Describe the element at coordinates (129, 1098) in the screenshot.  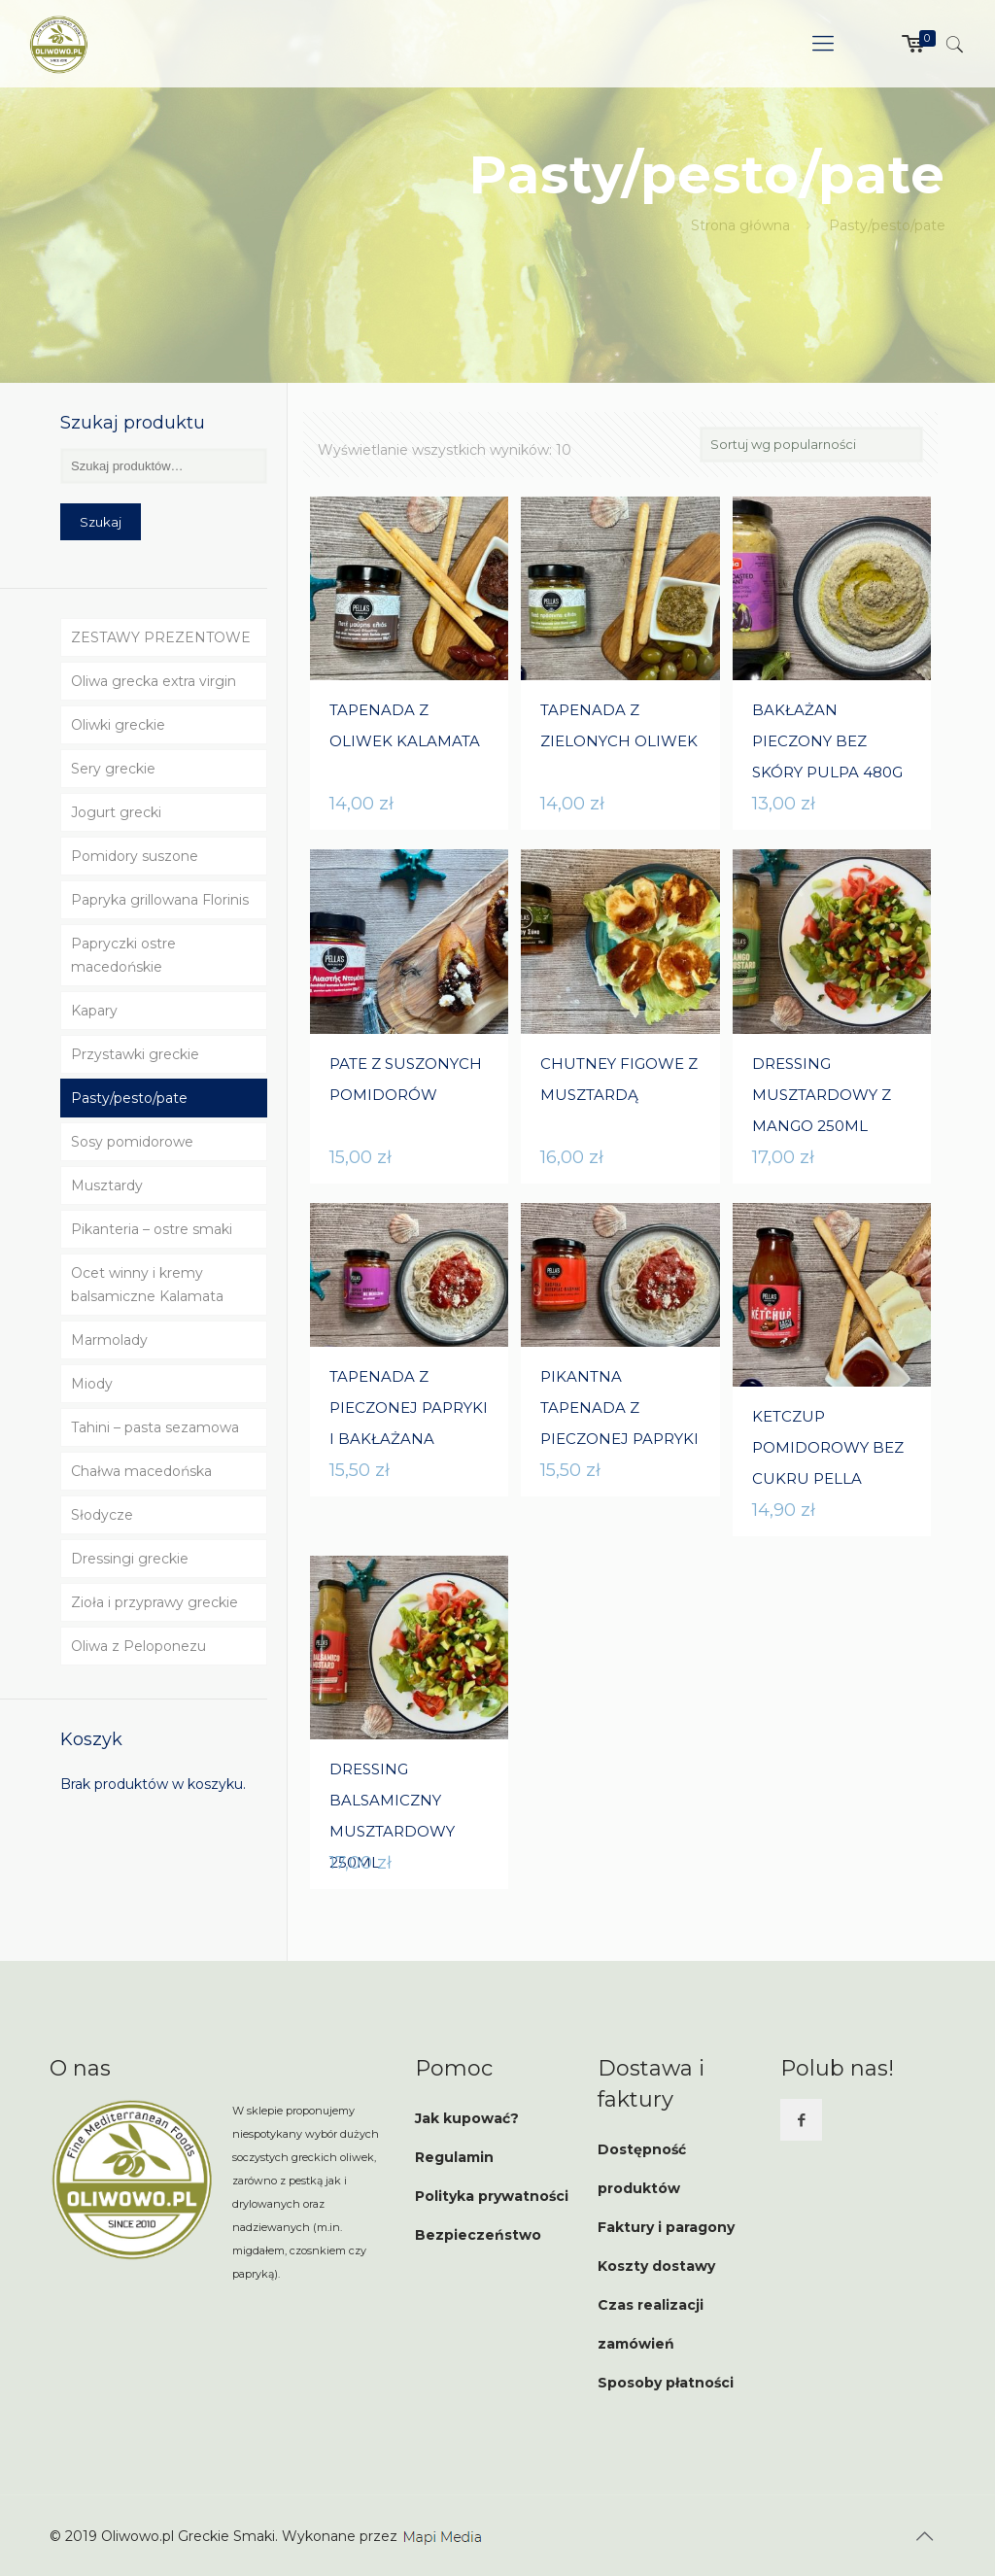
I see `Pasty/pesto/pate` at that location.